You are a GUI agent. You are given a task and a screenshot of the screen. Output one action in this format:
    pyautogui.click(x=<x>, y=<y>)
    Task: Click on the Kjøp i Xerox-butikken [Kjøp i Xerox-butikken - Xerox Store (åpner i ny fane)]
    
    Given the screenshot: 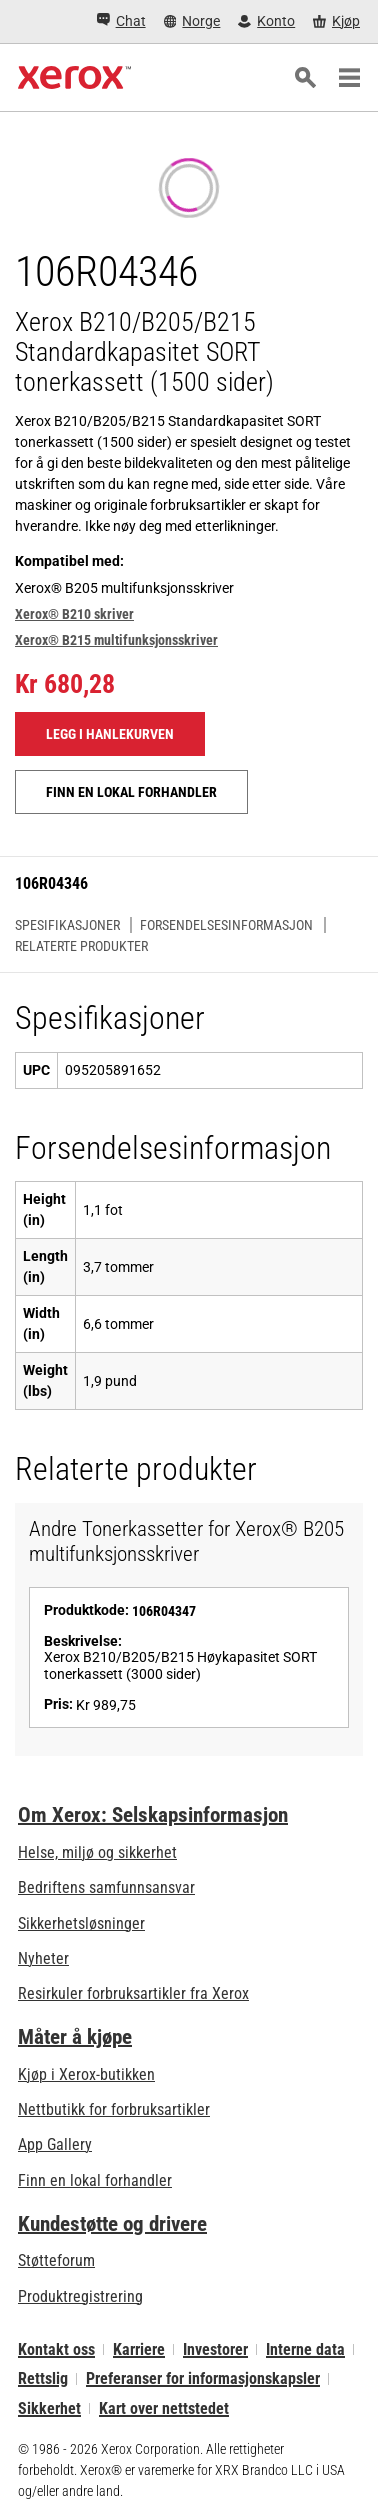 What is the action you would take?
    pyautogui.click(x=86, y=2074)
    